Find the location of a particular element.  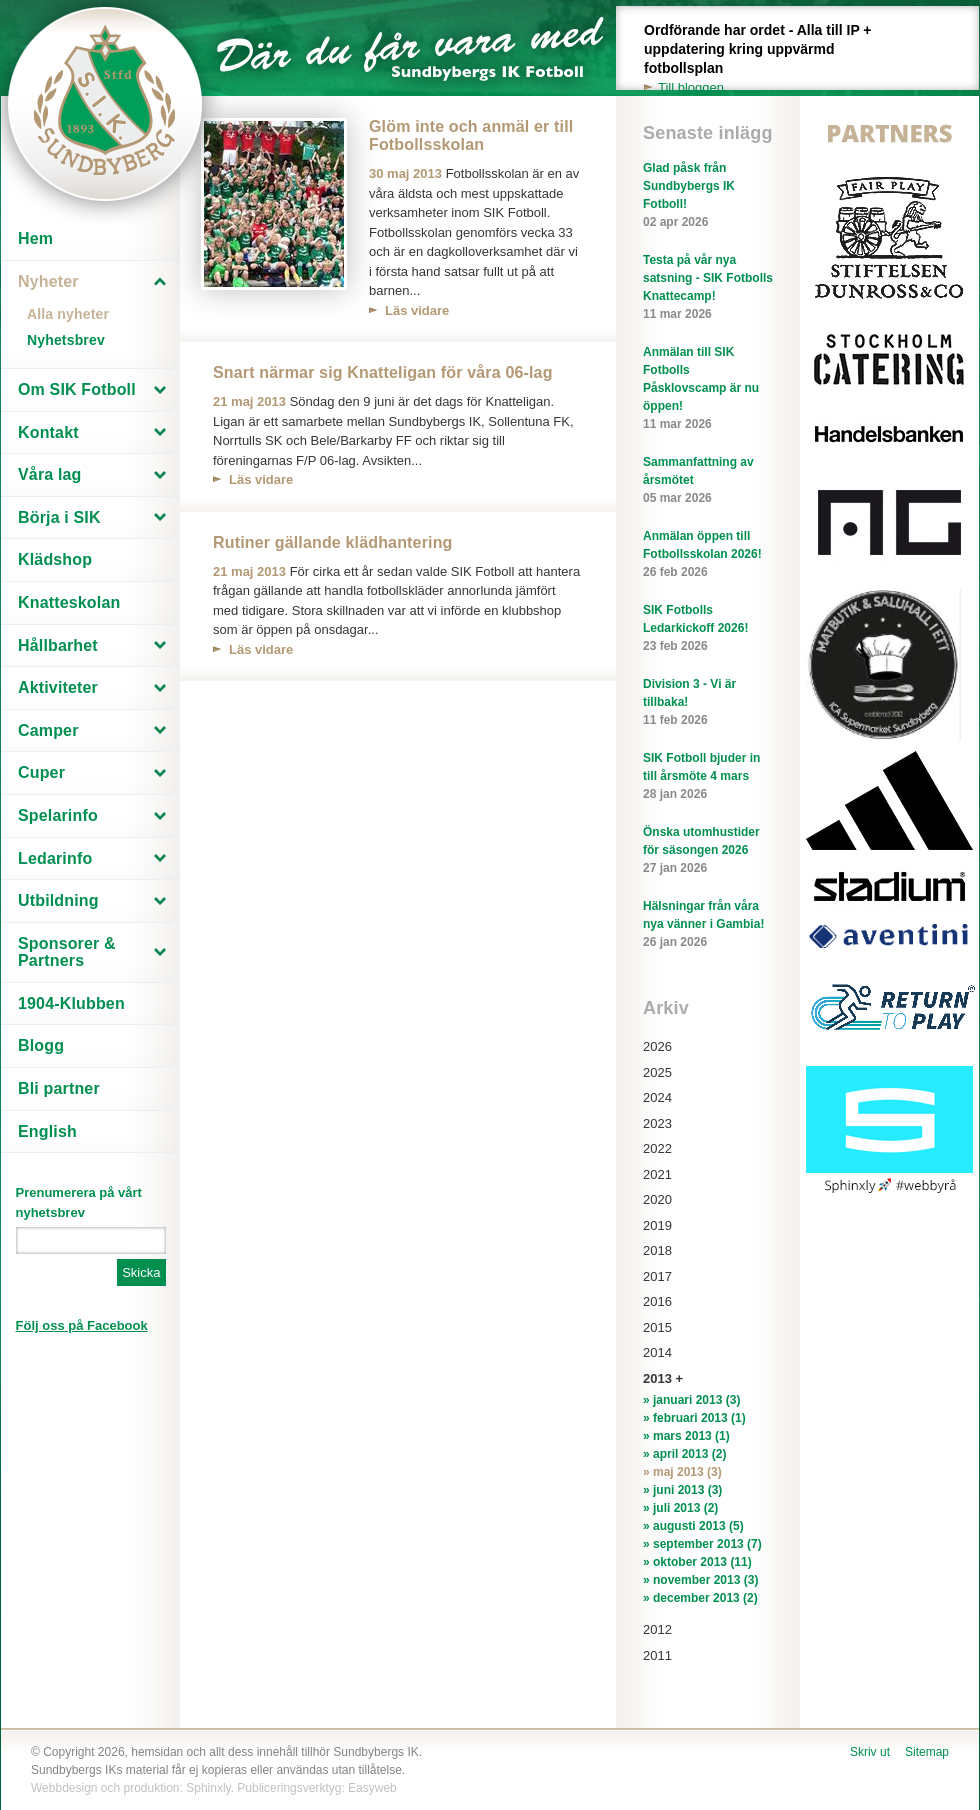

SIK Fotbolls Ledarkickoff 2026! is located at coordinates (708, 629).